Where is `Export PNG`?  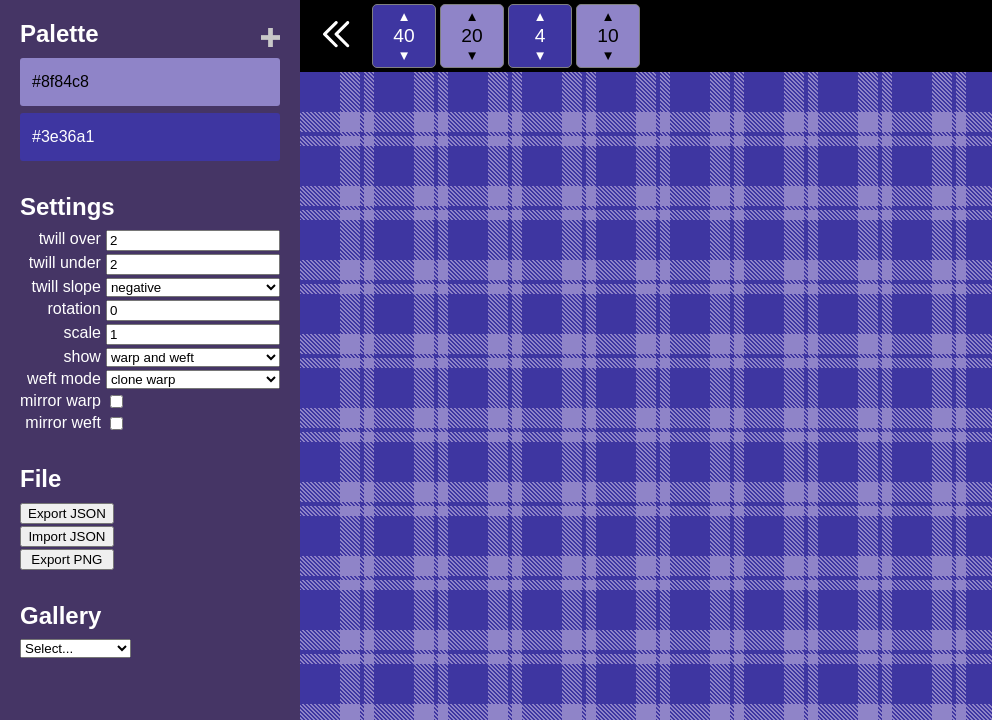 Export PNG is located at coordinates (66, 559).